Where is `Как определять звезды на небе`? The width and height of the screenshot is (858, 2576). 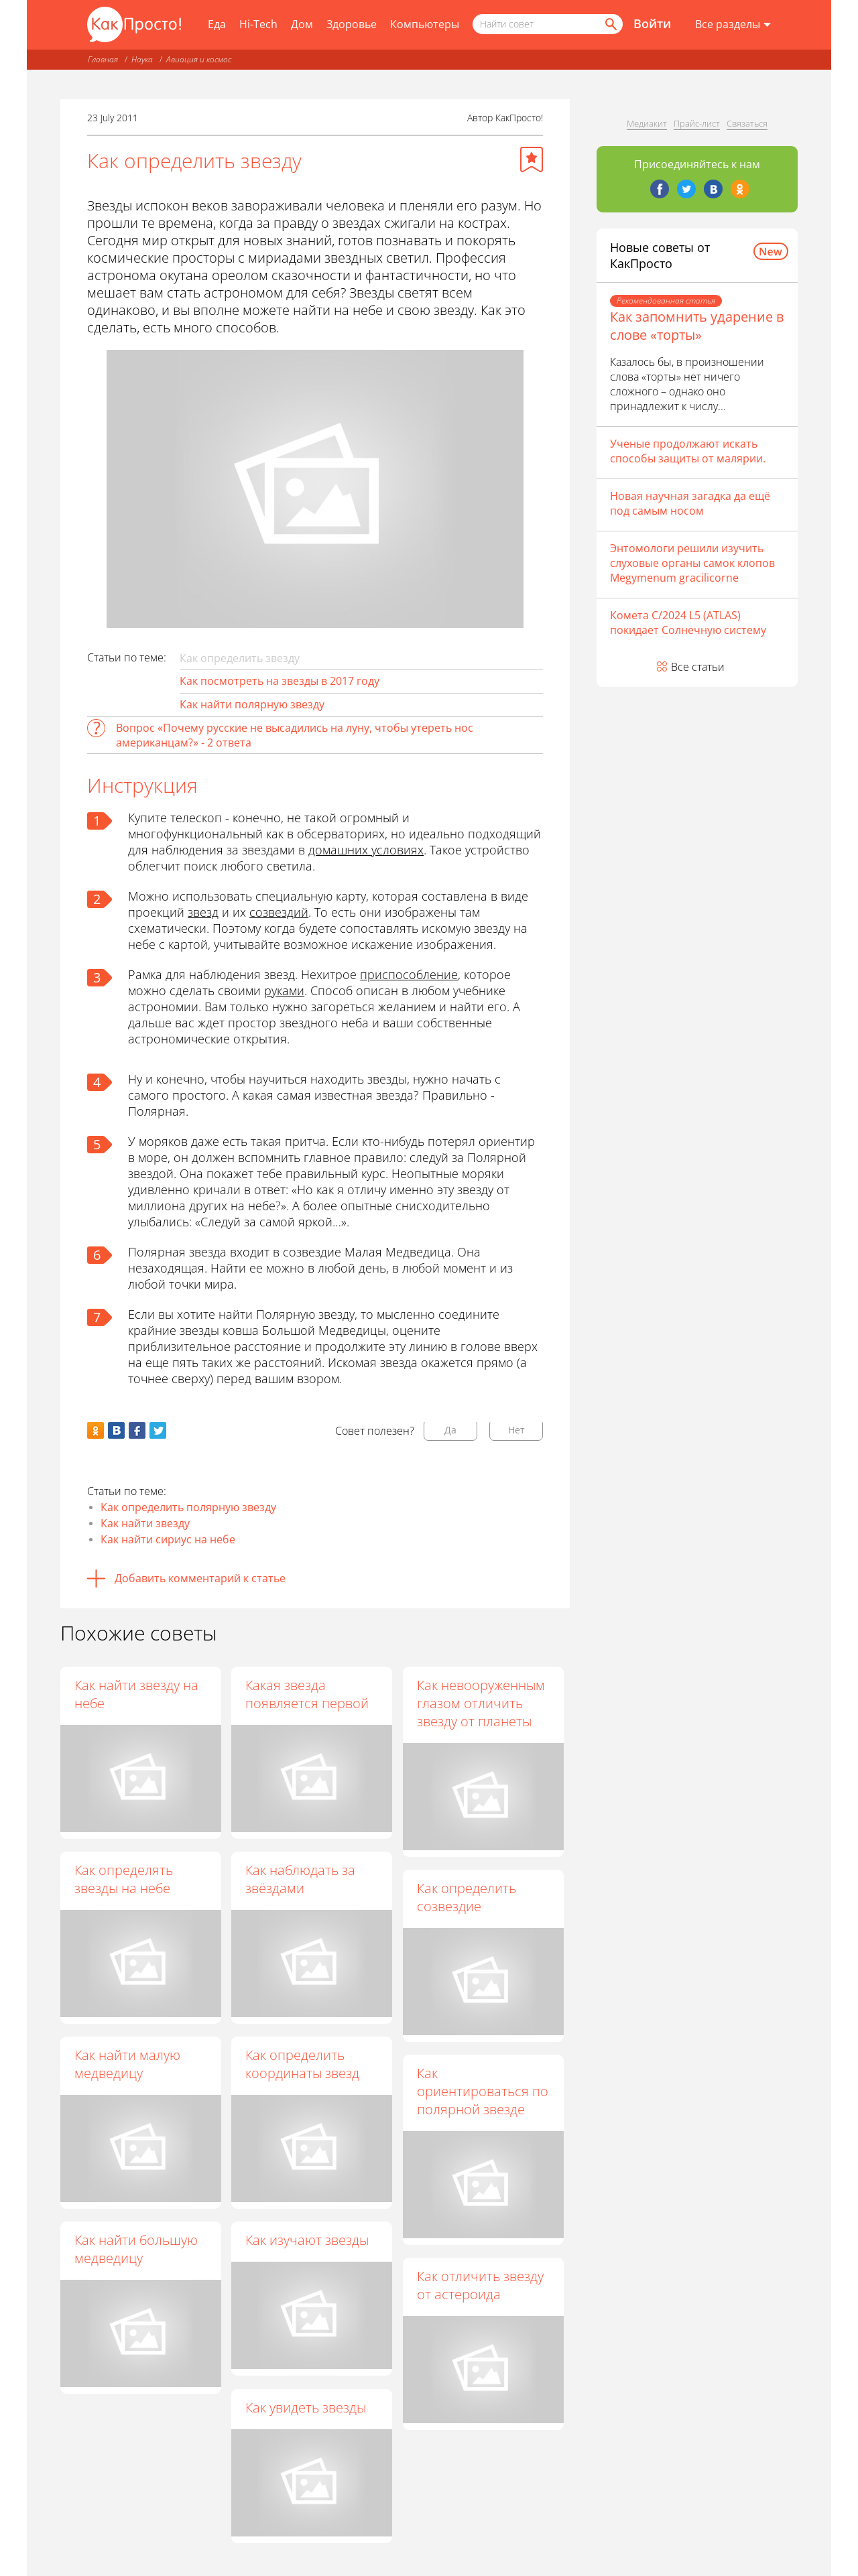 Как определять звезды на небе is located at coordinates (123, 1879).